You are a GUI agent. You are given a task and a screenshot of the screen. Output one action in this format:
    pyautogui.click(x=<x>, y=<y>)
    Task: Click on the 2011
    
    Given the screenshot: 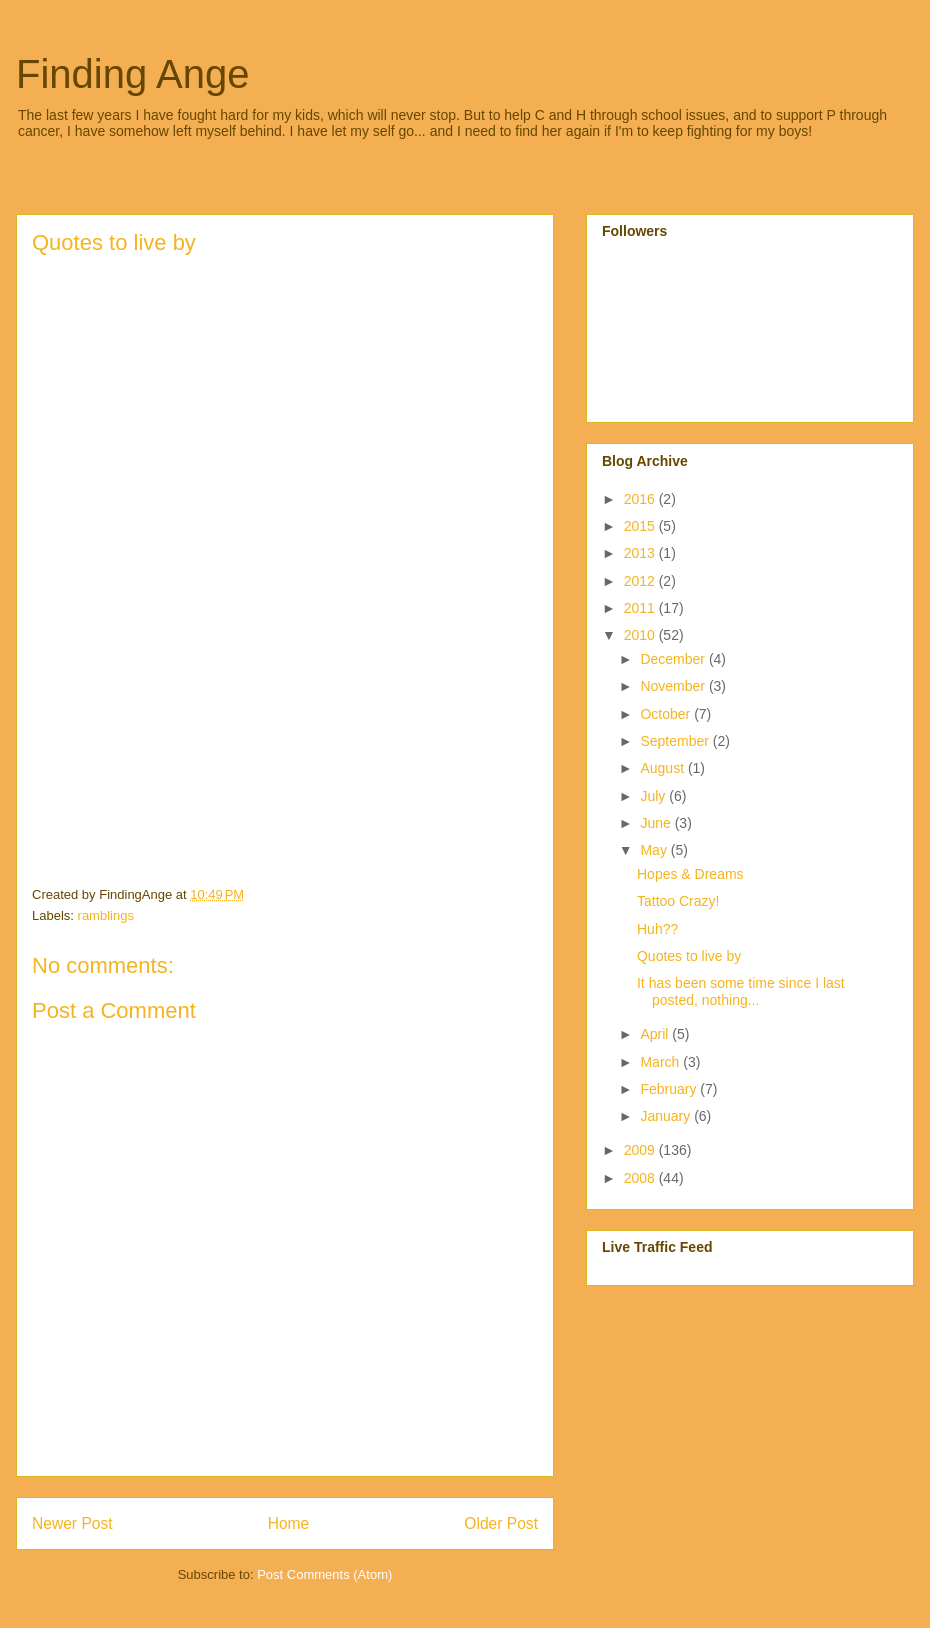 What is the action you would take?
    pyautogui.click(x=641, y=608)
    